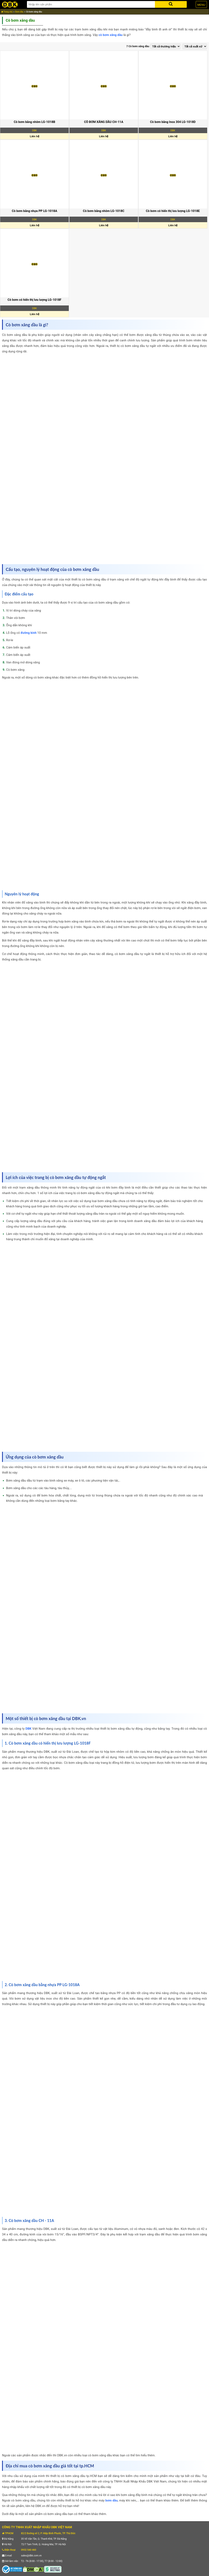  What do you see at coordinates (201, 4) in the screenshot?
I see `MENU` at bounding box center [201, 4].